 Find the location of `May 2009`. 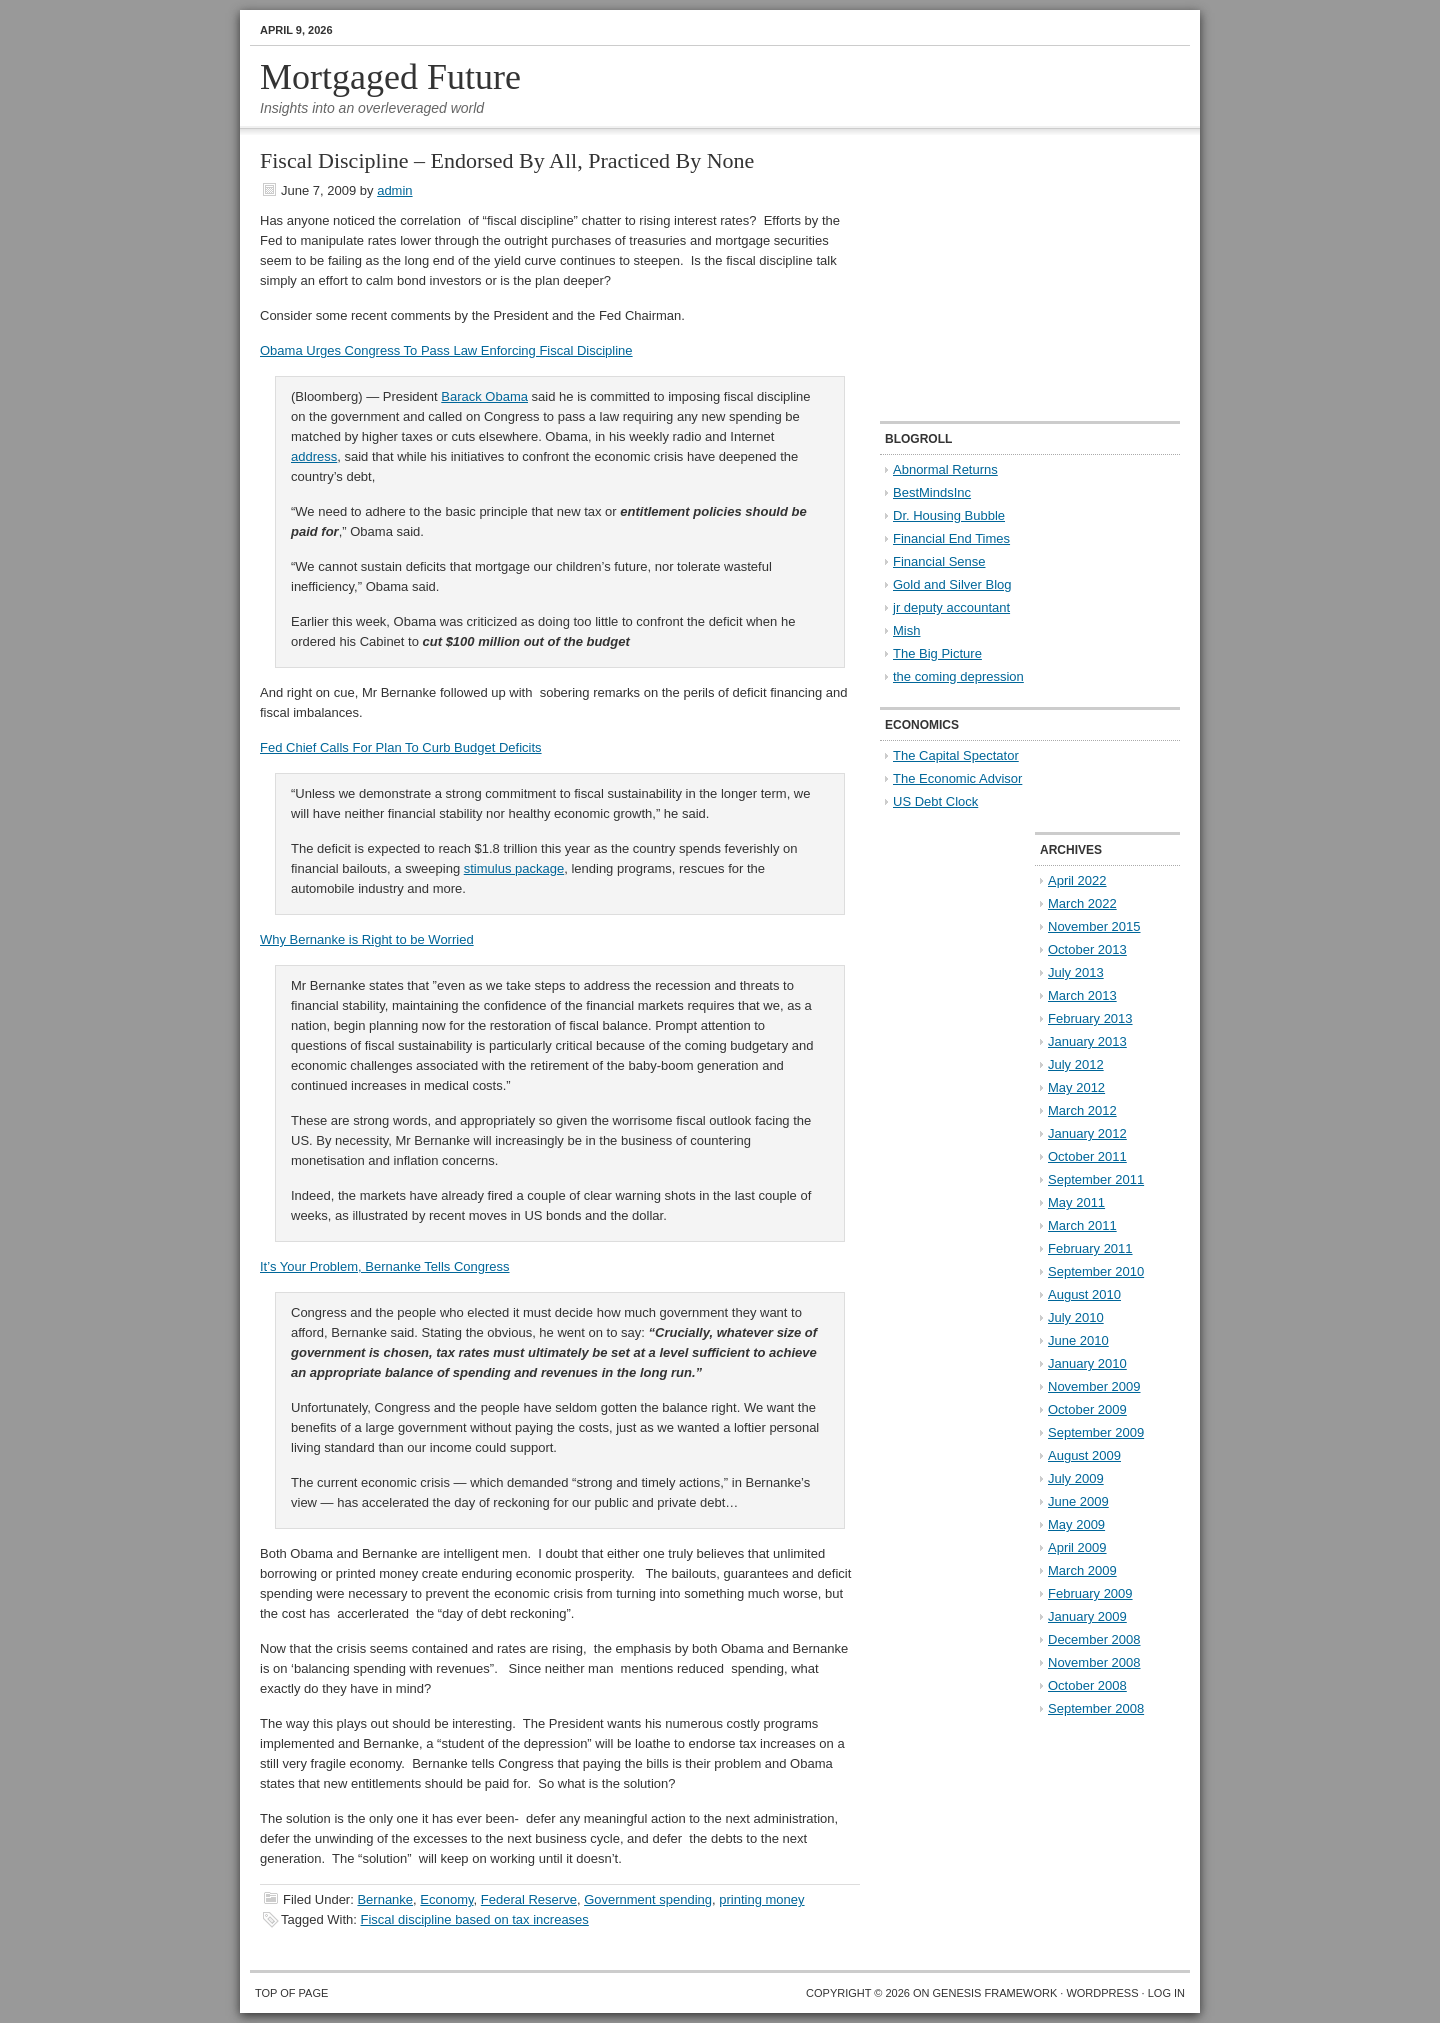

May 2009 is located at coordinates (1076, 1524).